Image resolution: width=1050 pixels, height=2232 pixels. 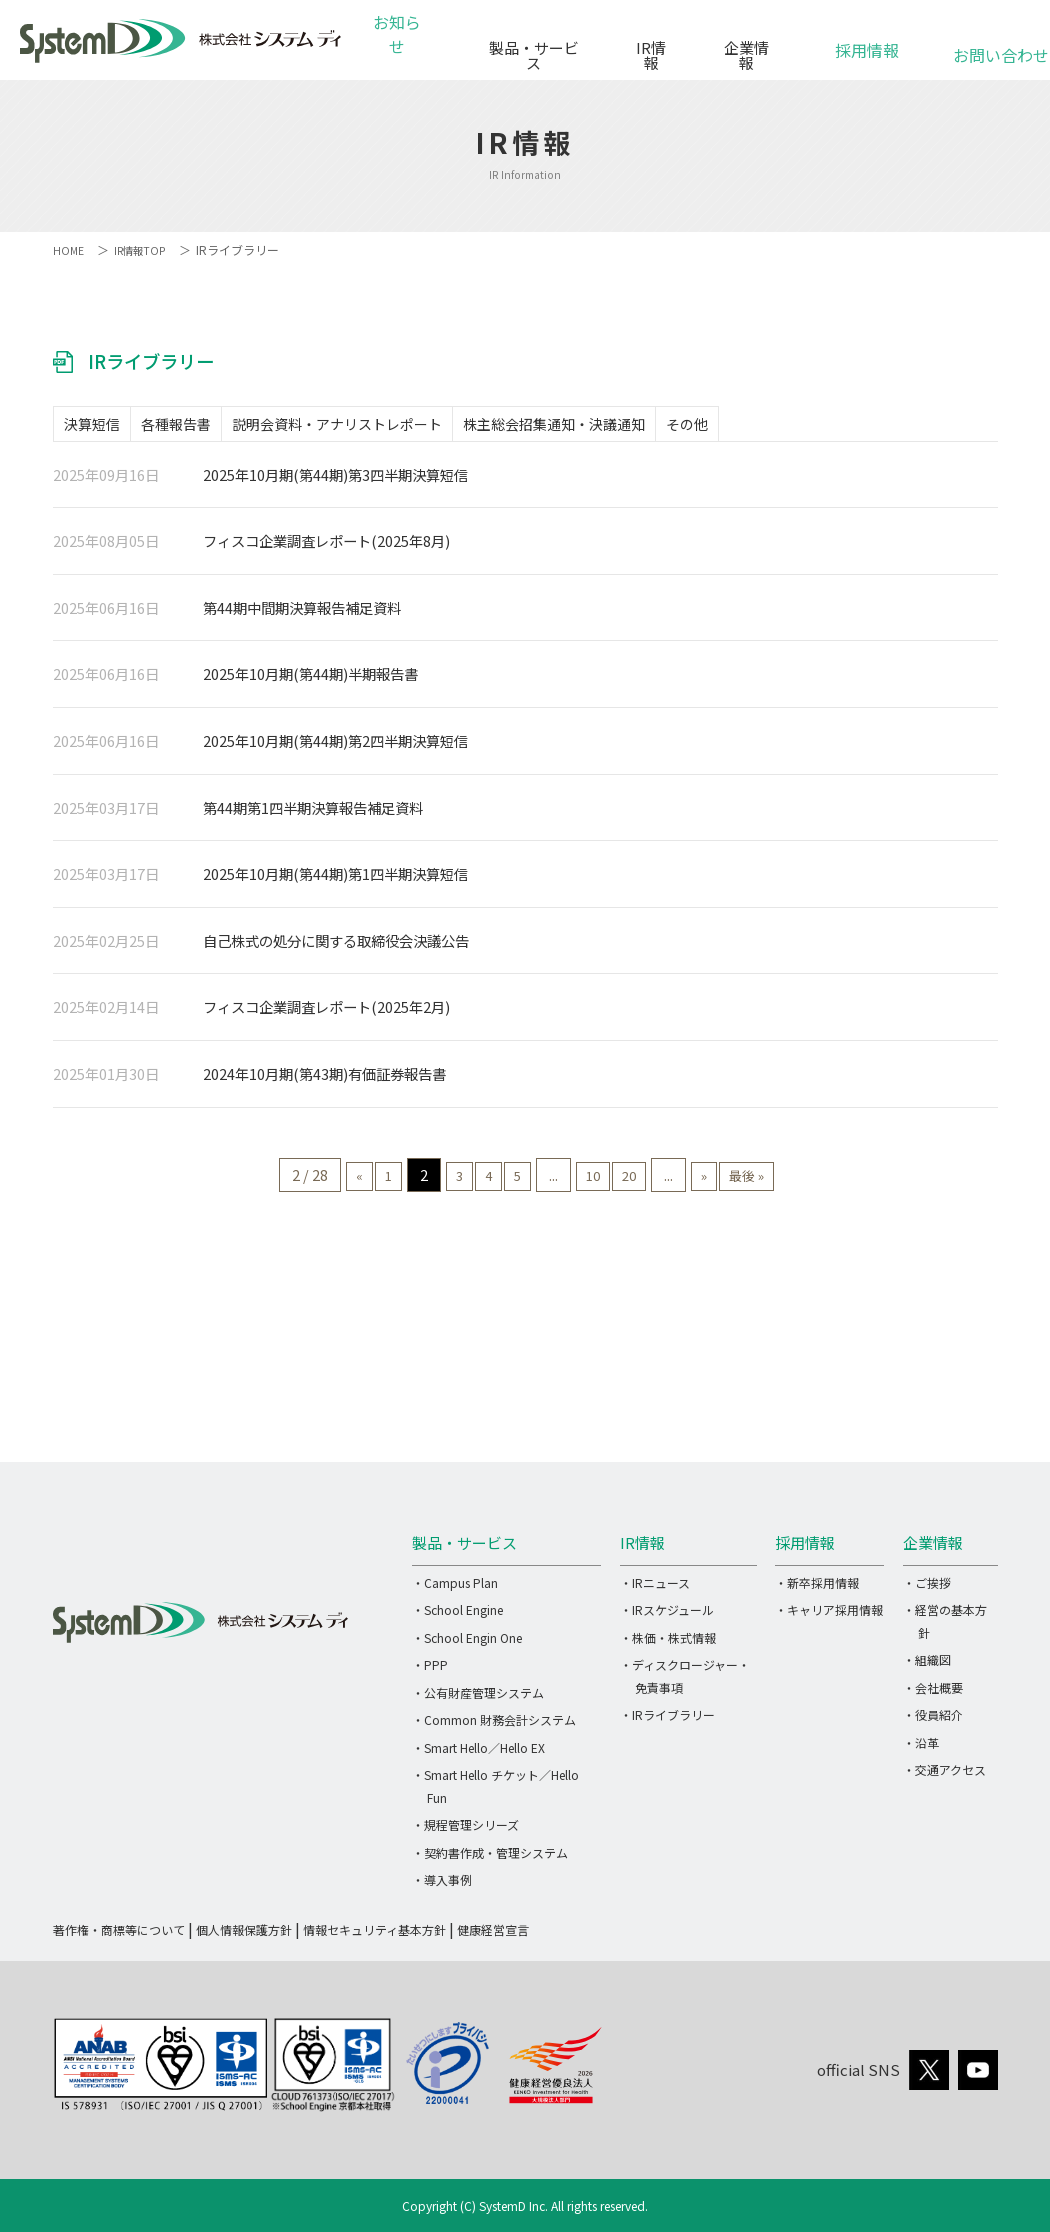 I want to click on ・School Engin One, so click(x=467, y=1643).